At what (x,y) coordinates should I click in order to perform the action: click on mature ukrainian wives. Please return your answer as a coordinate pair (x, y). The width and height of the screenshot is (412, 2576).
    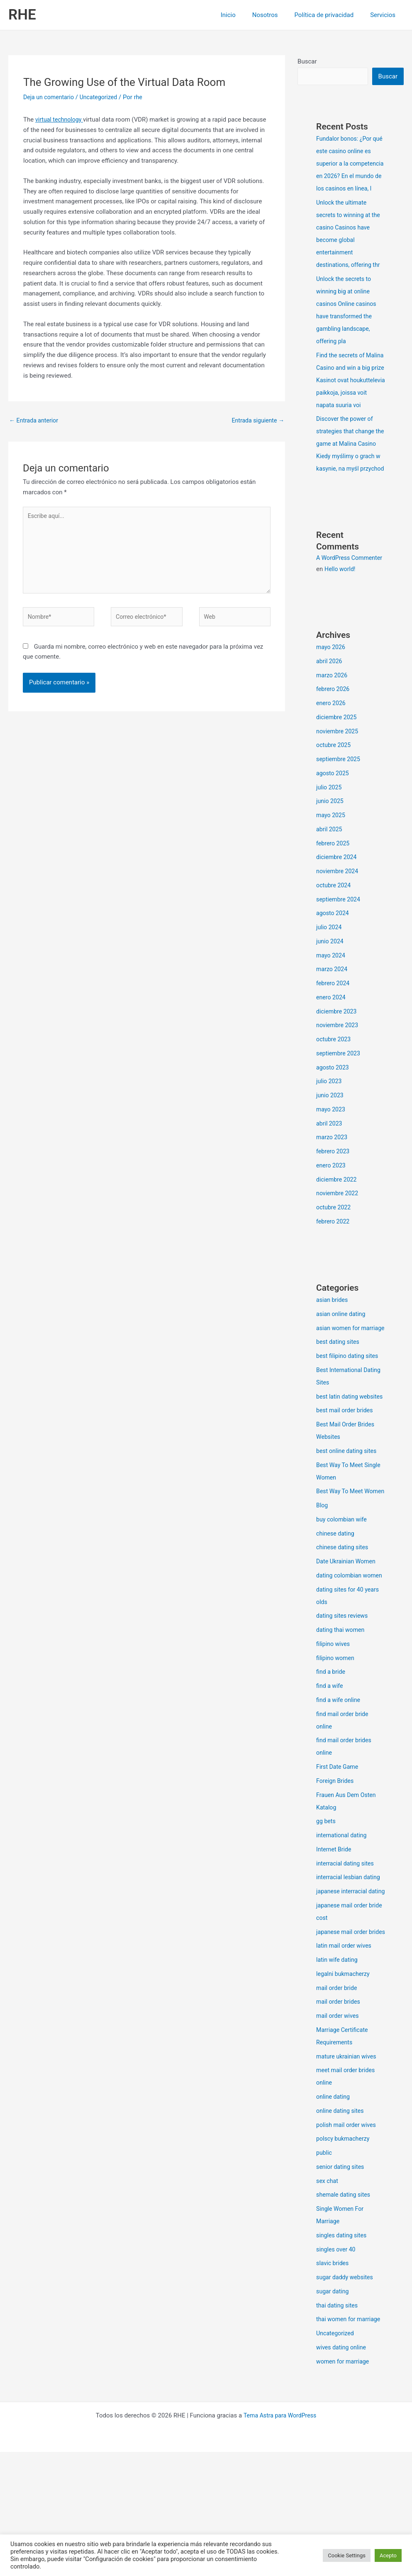
    Looking at the image, I should click on (348, 2180).